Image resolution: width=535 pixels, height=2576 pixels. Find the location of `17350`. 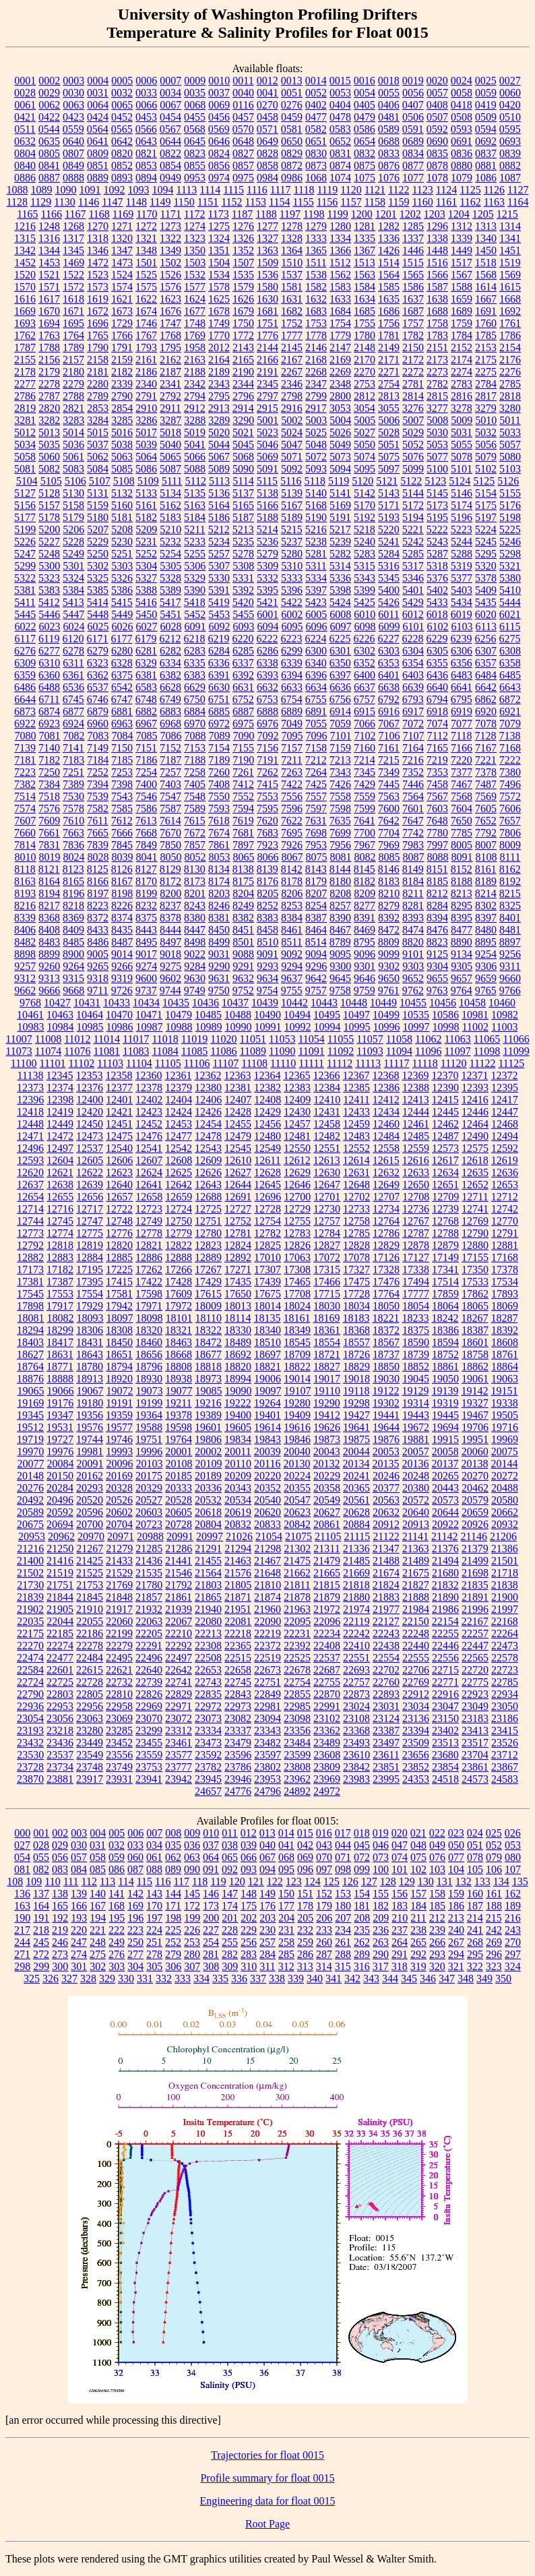

17350 is located at coordinates (475, 1269).